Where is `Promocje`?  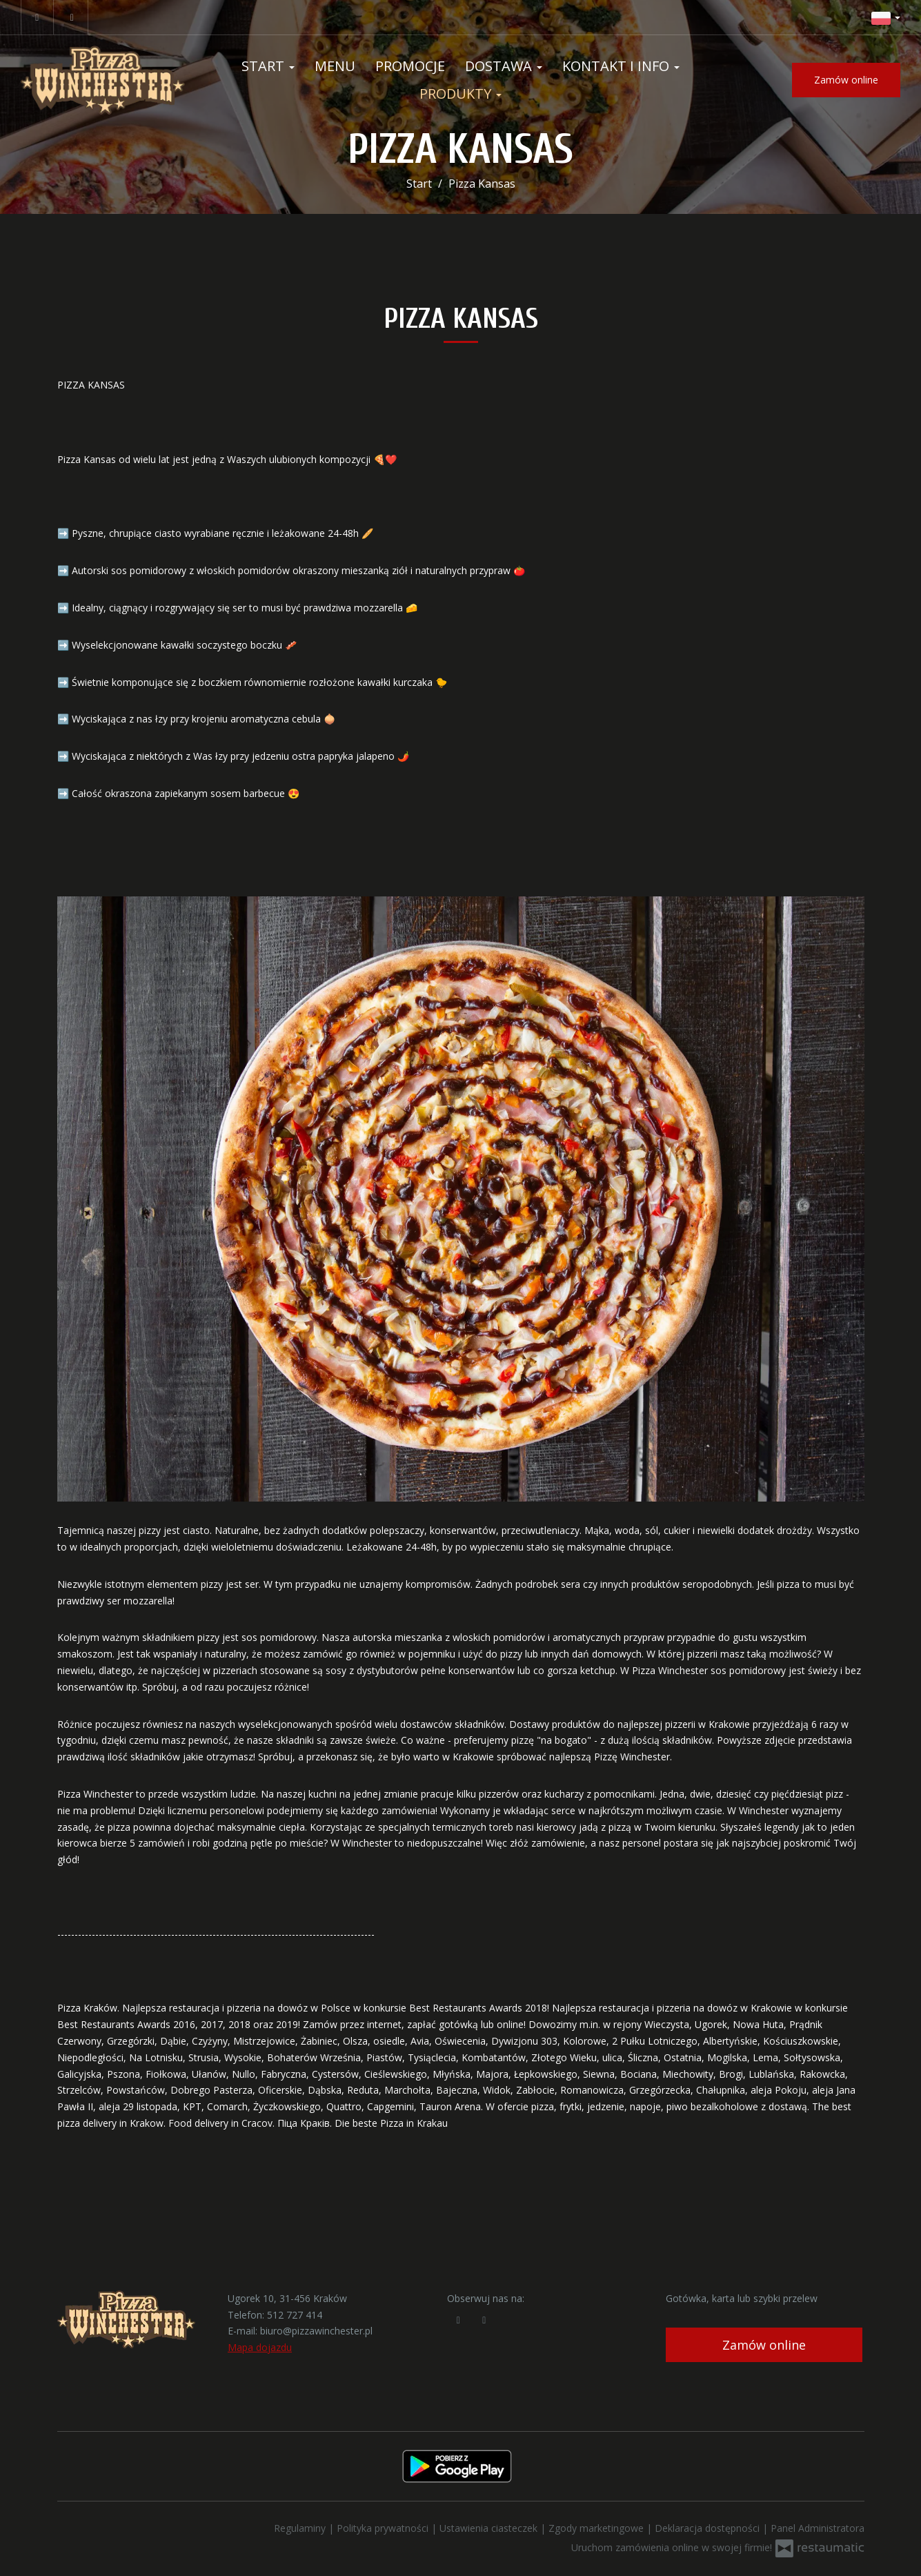 Promocje is located at coordinates (410, 66).